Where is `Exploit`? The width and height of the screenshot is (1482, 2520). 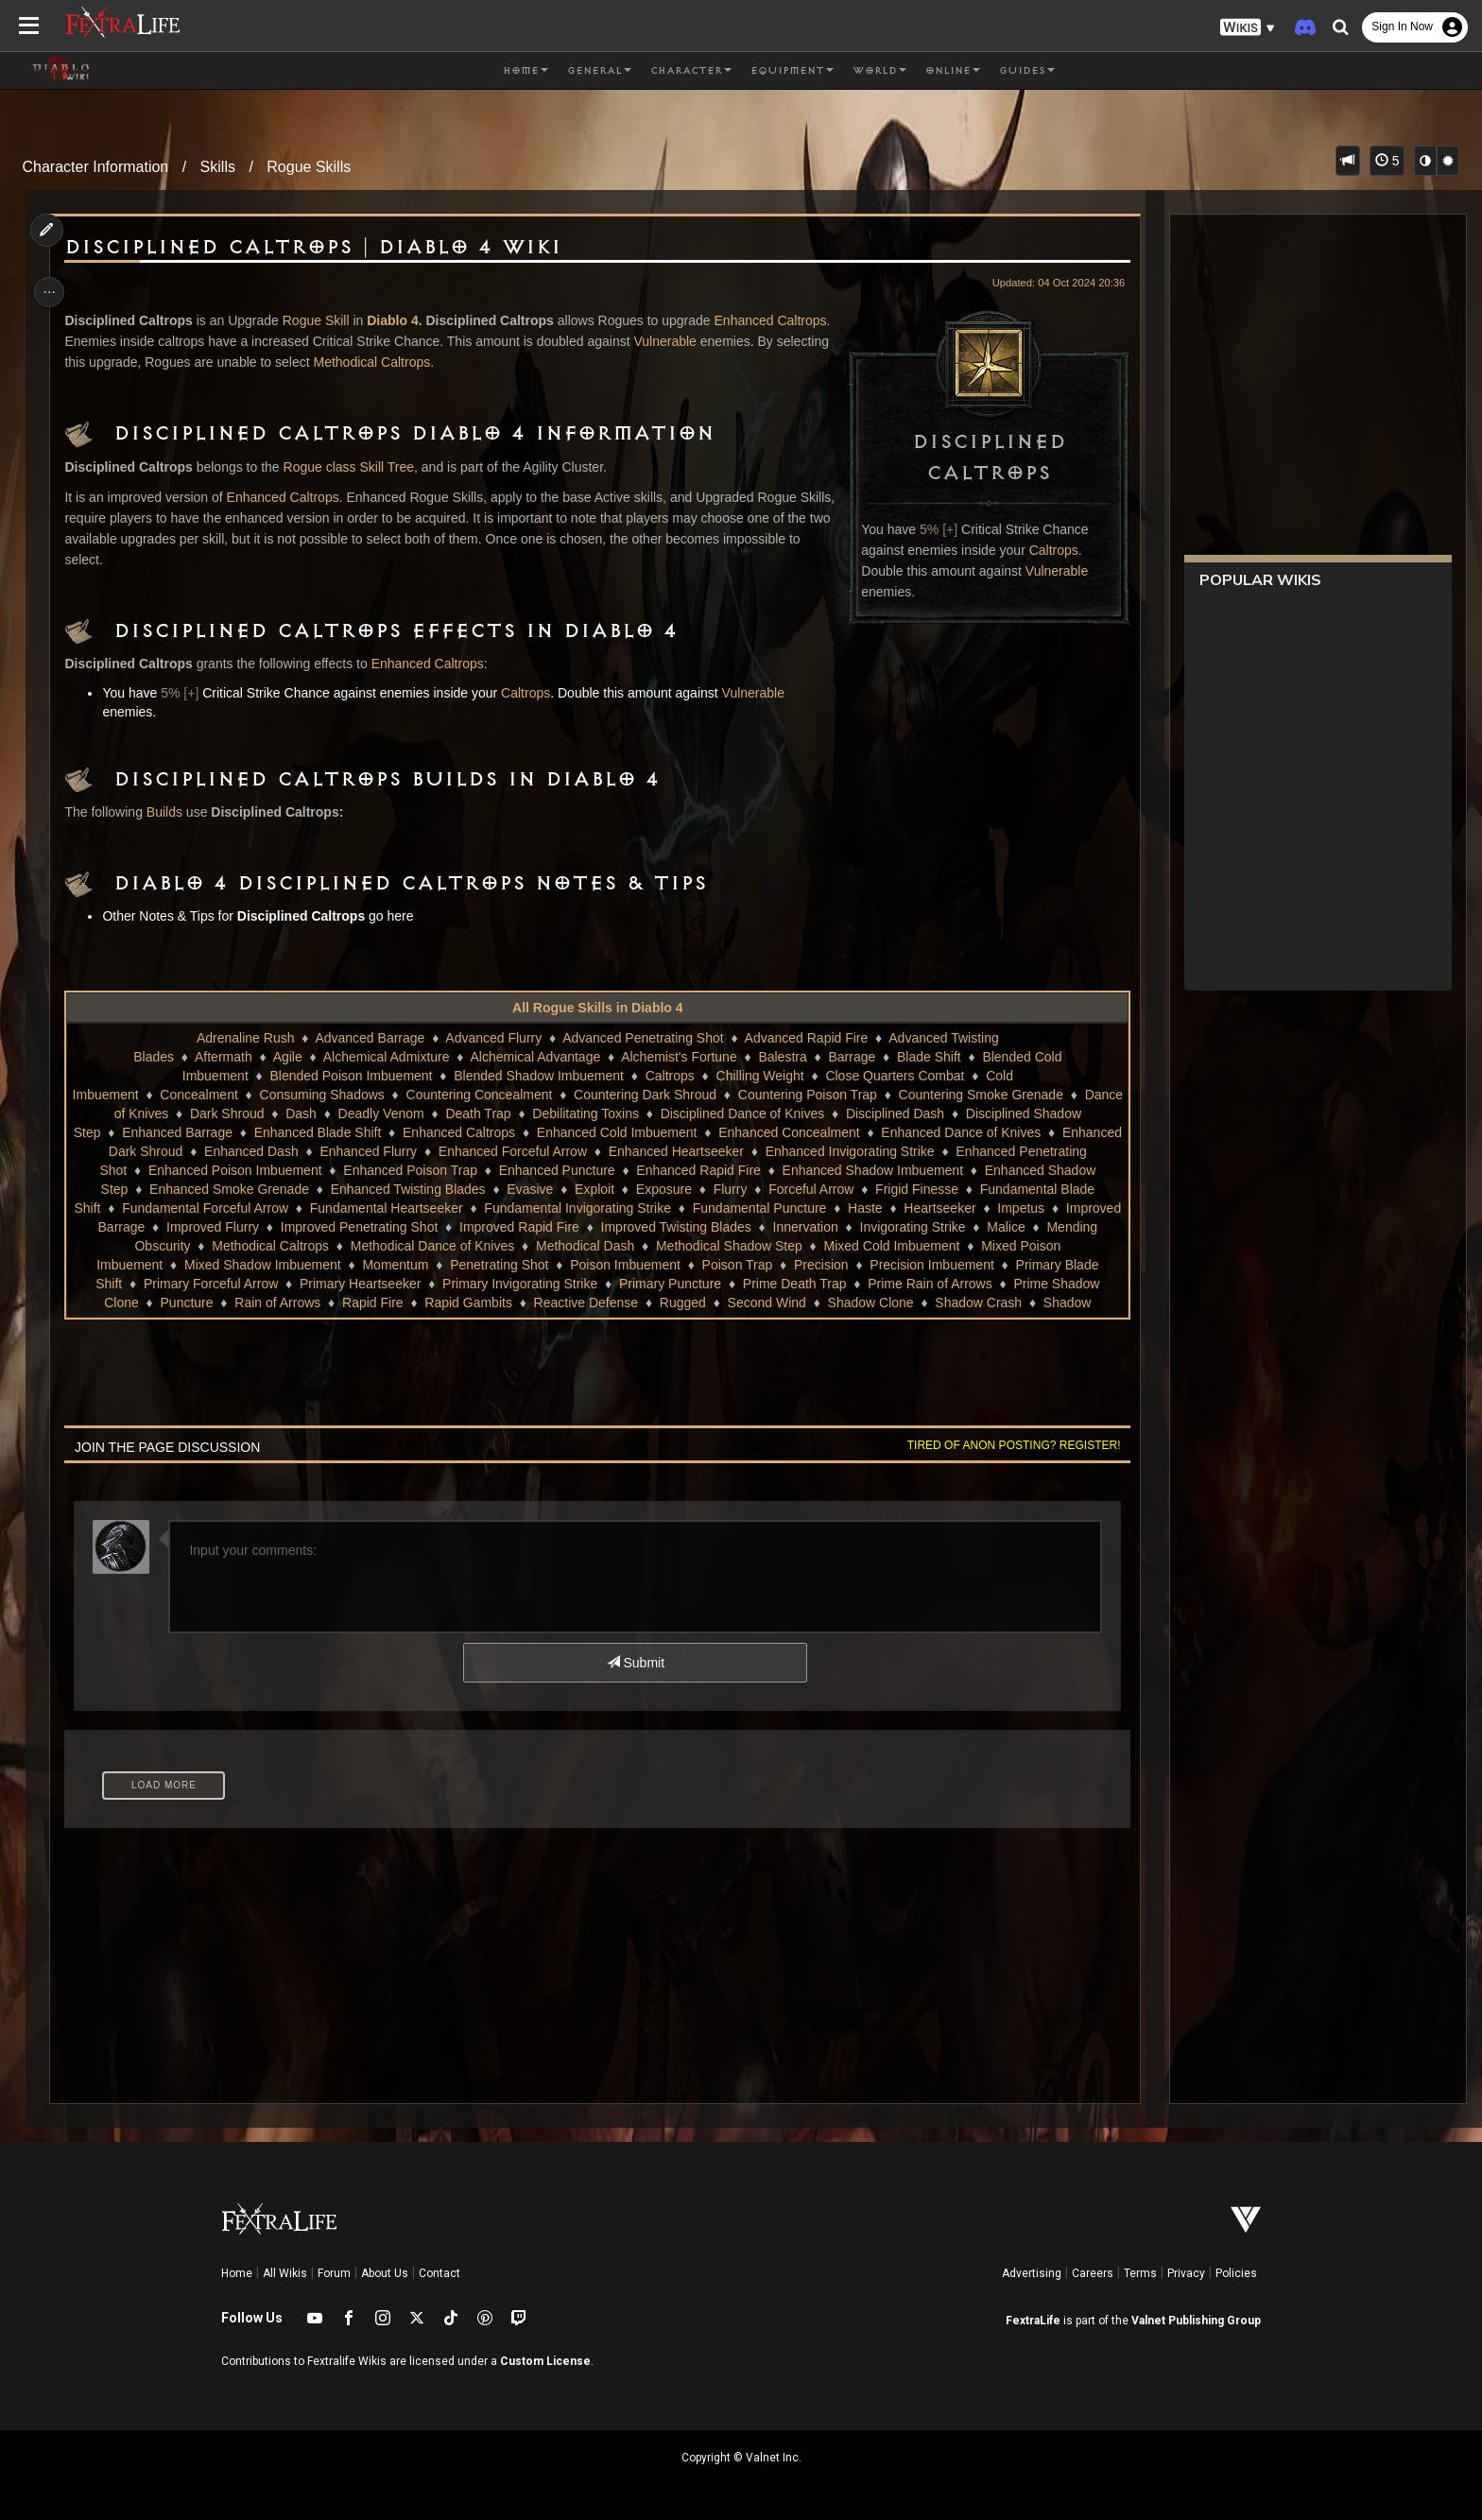 Exploit is located at coordinates (638, 1189).